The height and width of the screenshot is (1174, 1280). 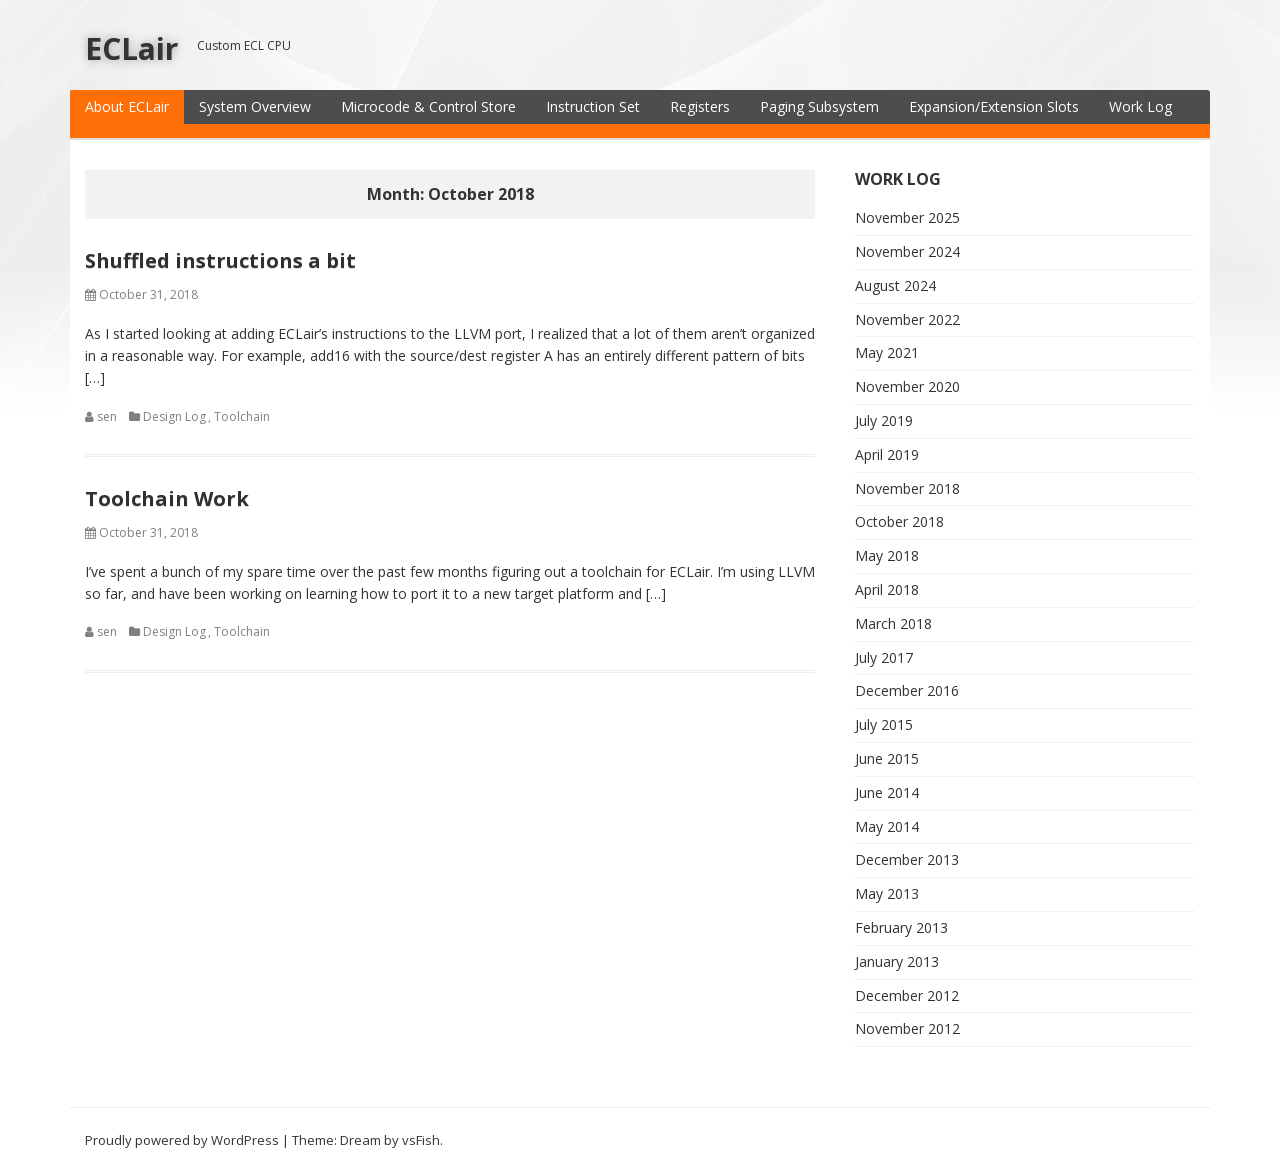 I want to click on Proudly powered by WordPress, so click(x=182, y=1140).